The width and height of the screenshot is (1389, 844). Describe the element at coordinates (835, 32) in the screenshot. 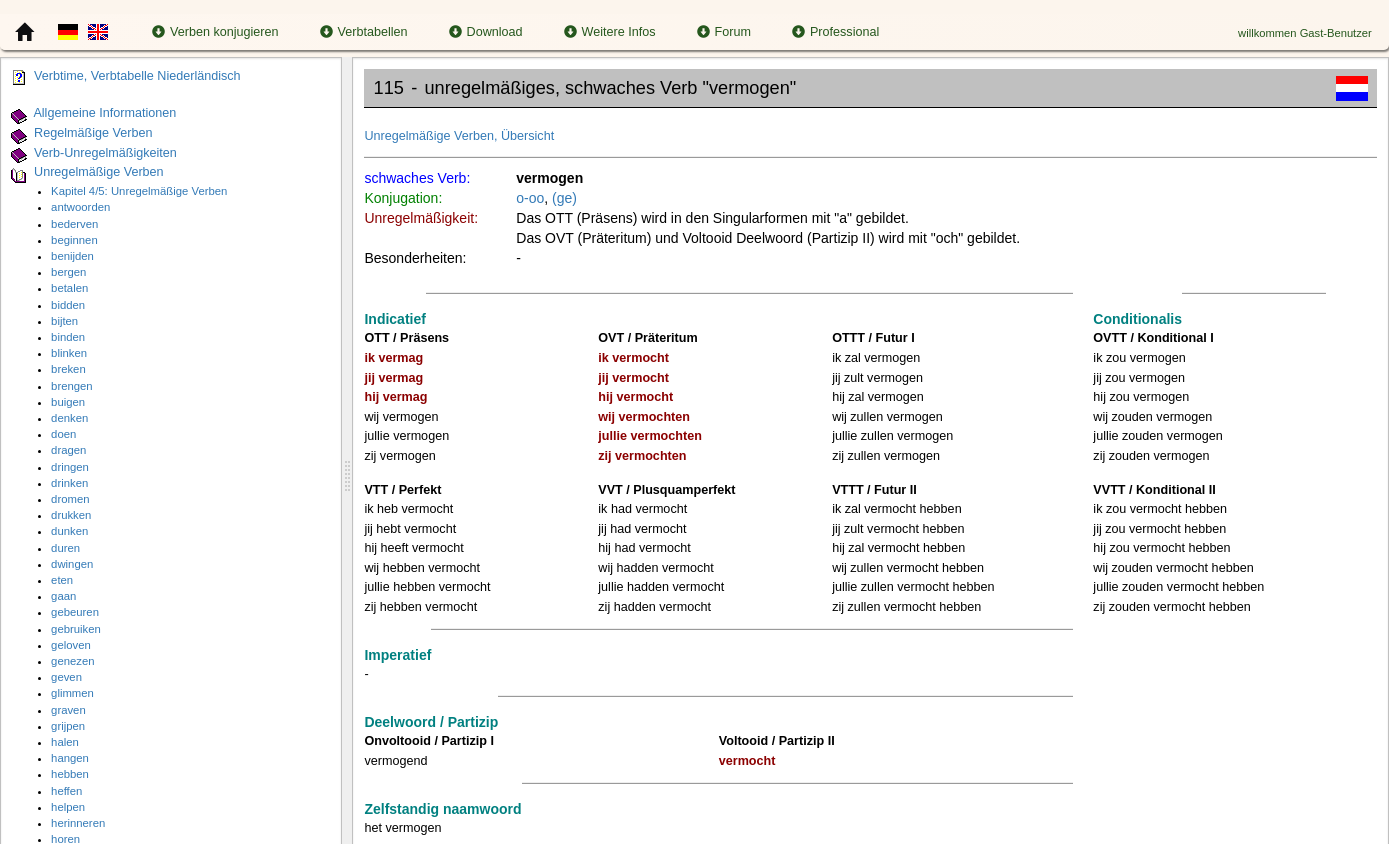

I see `Professional` at that location.